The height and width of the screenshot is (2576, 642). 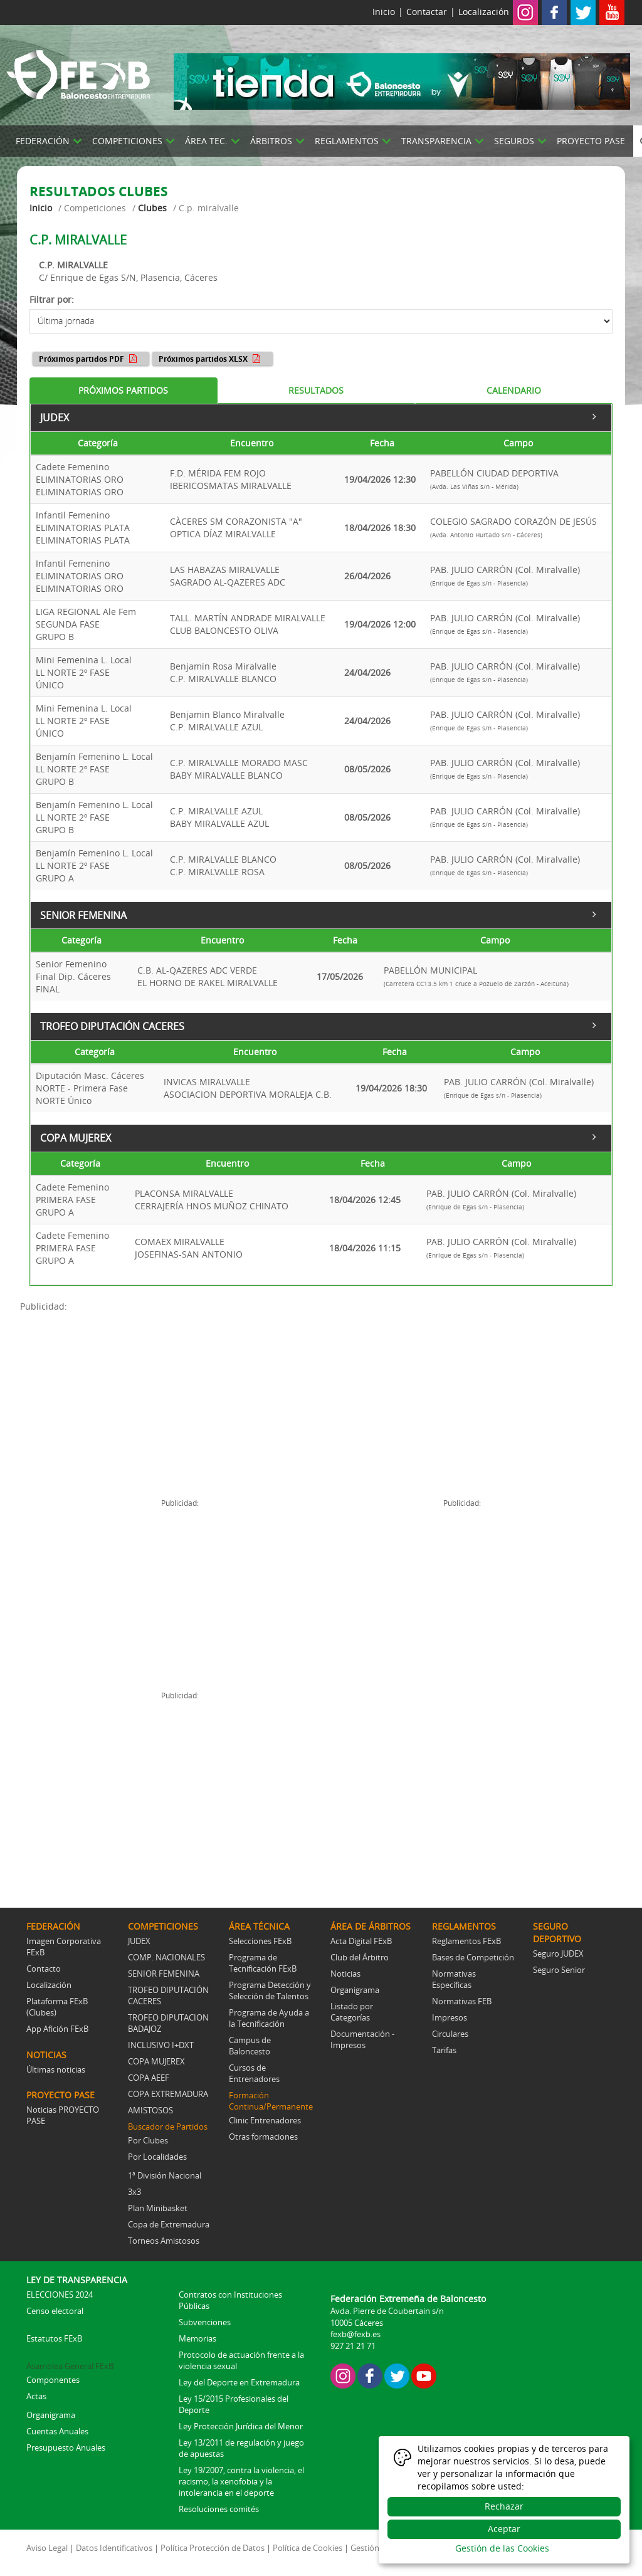 What do you see at coordinates (426, 12) in the screenshot?
I see `Contactar` at bounding box center [426, 12].